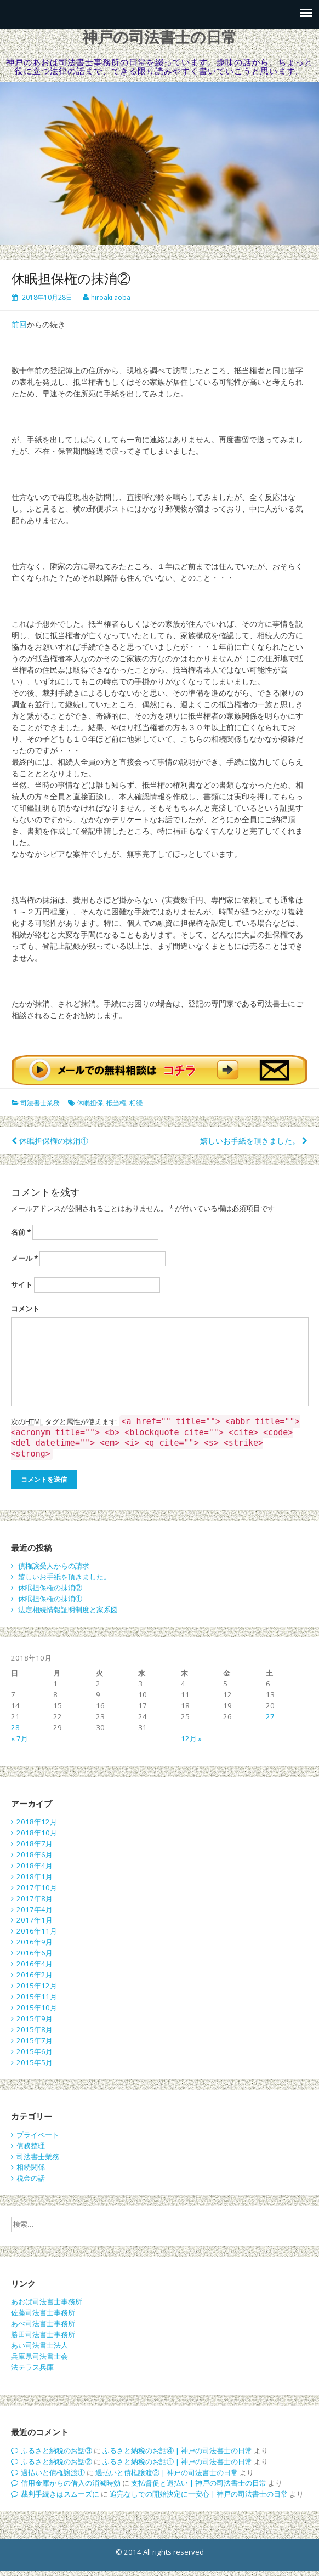 The image size is (319, 2576). Describe the element at coordinates (110, 297) in the screenshot. I see `hiroaki.aoba` at that location.